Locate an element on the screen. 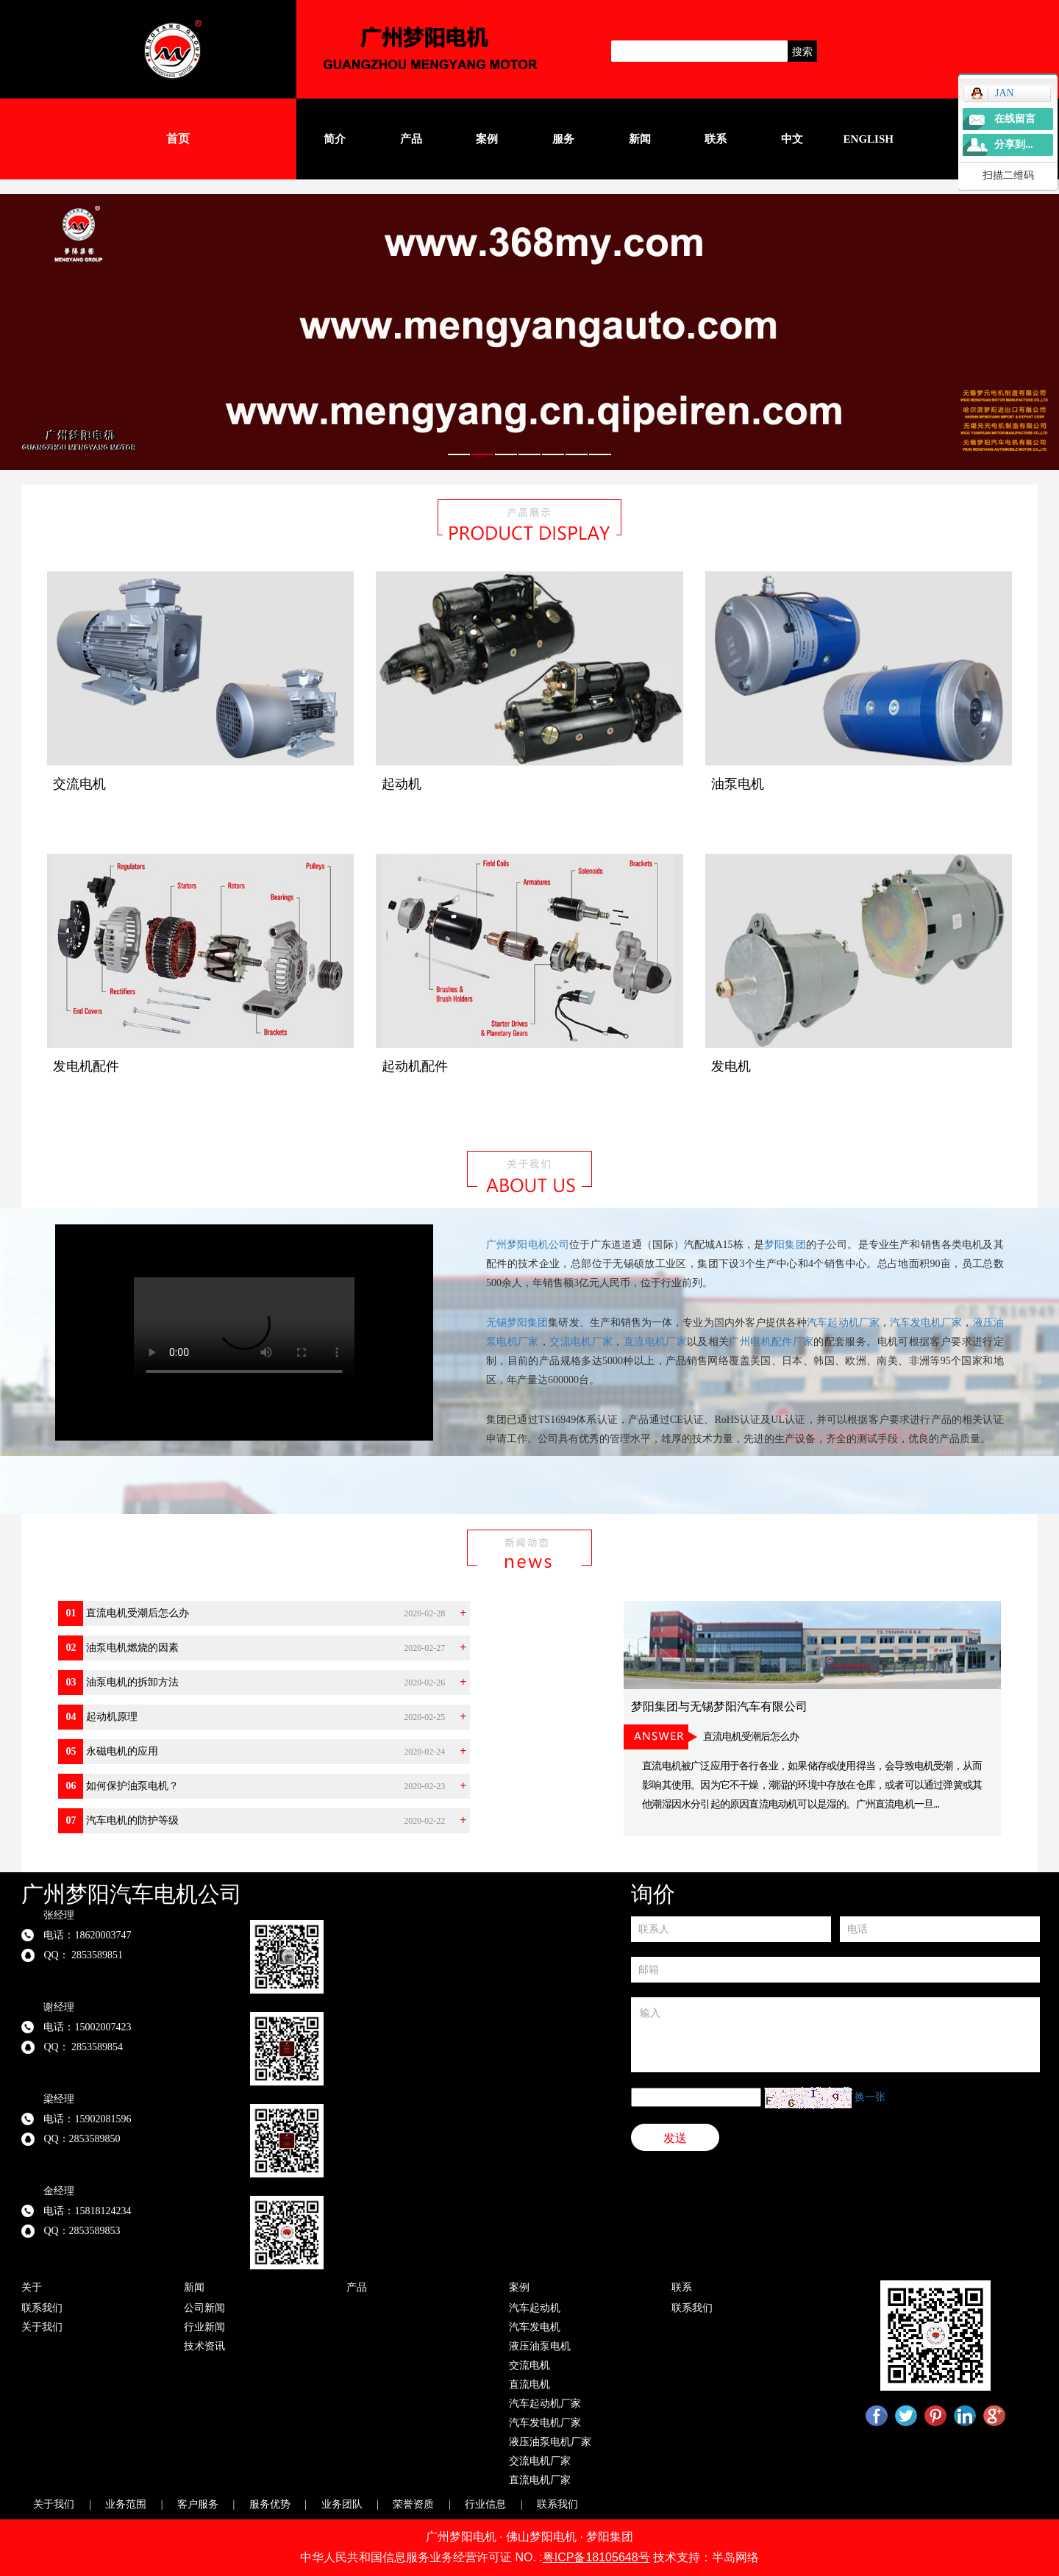  联系我们 is located at coordinates (42, 2307).